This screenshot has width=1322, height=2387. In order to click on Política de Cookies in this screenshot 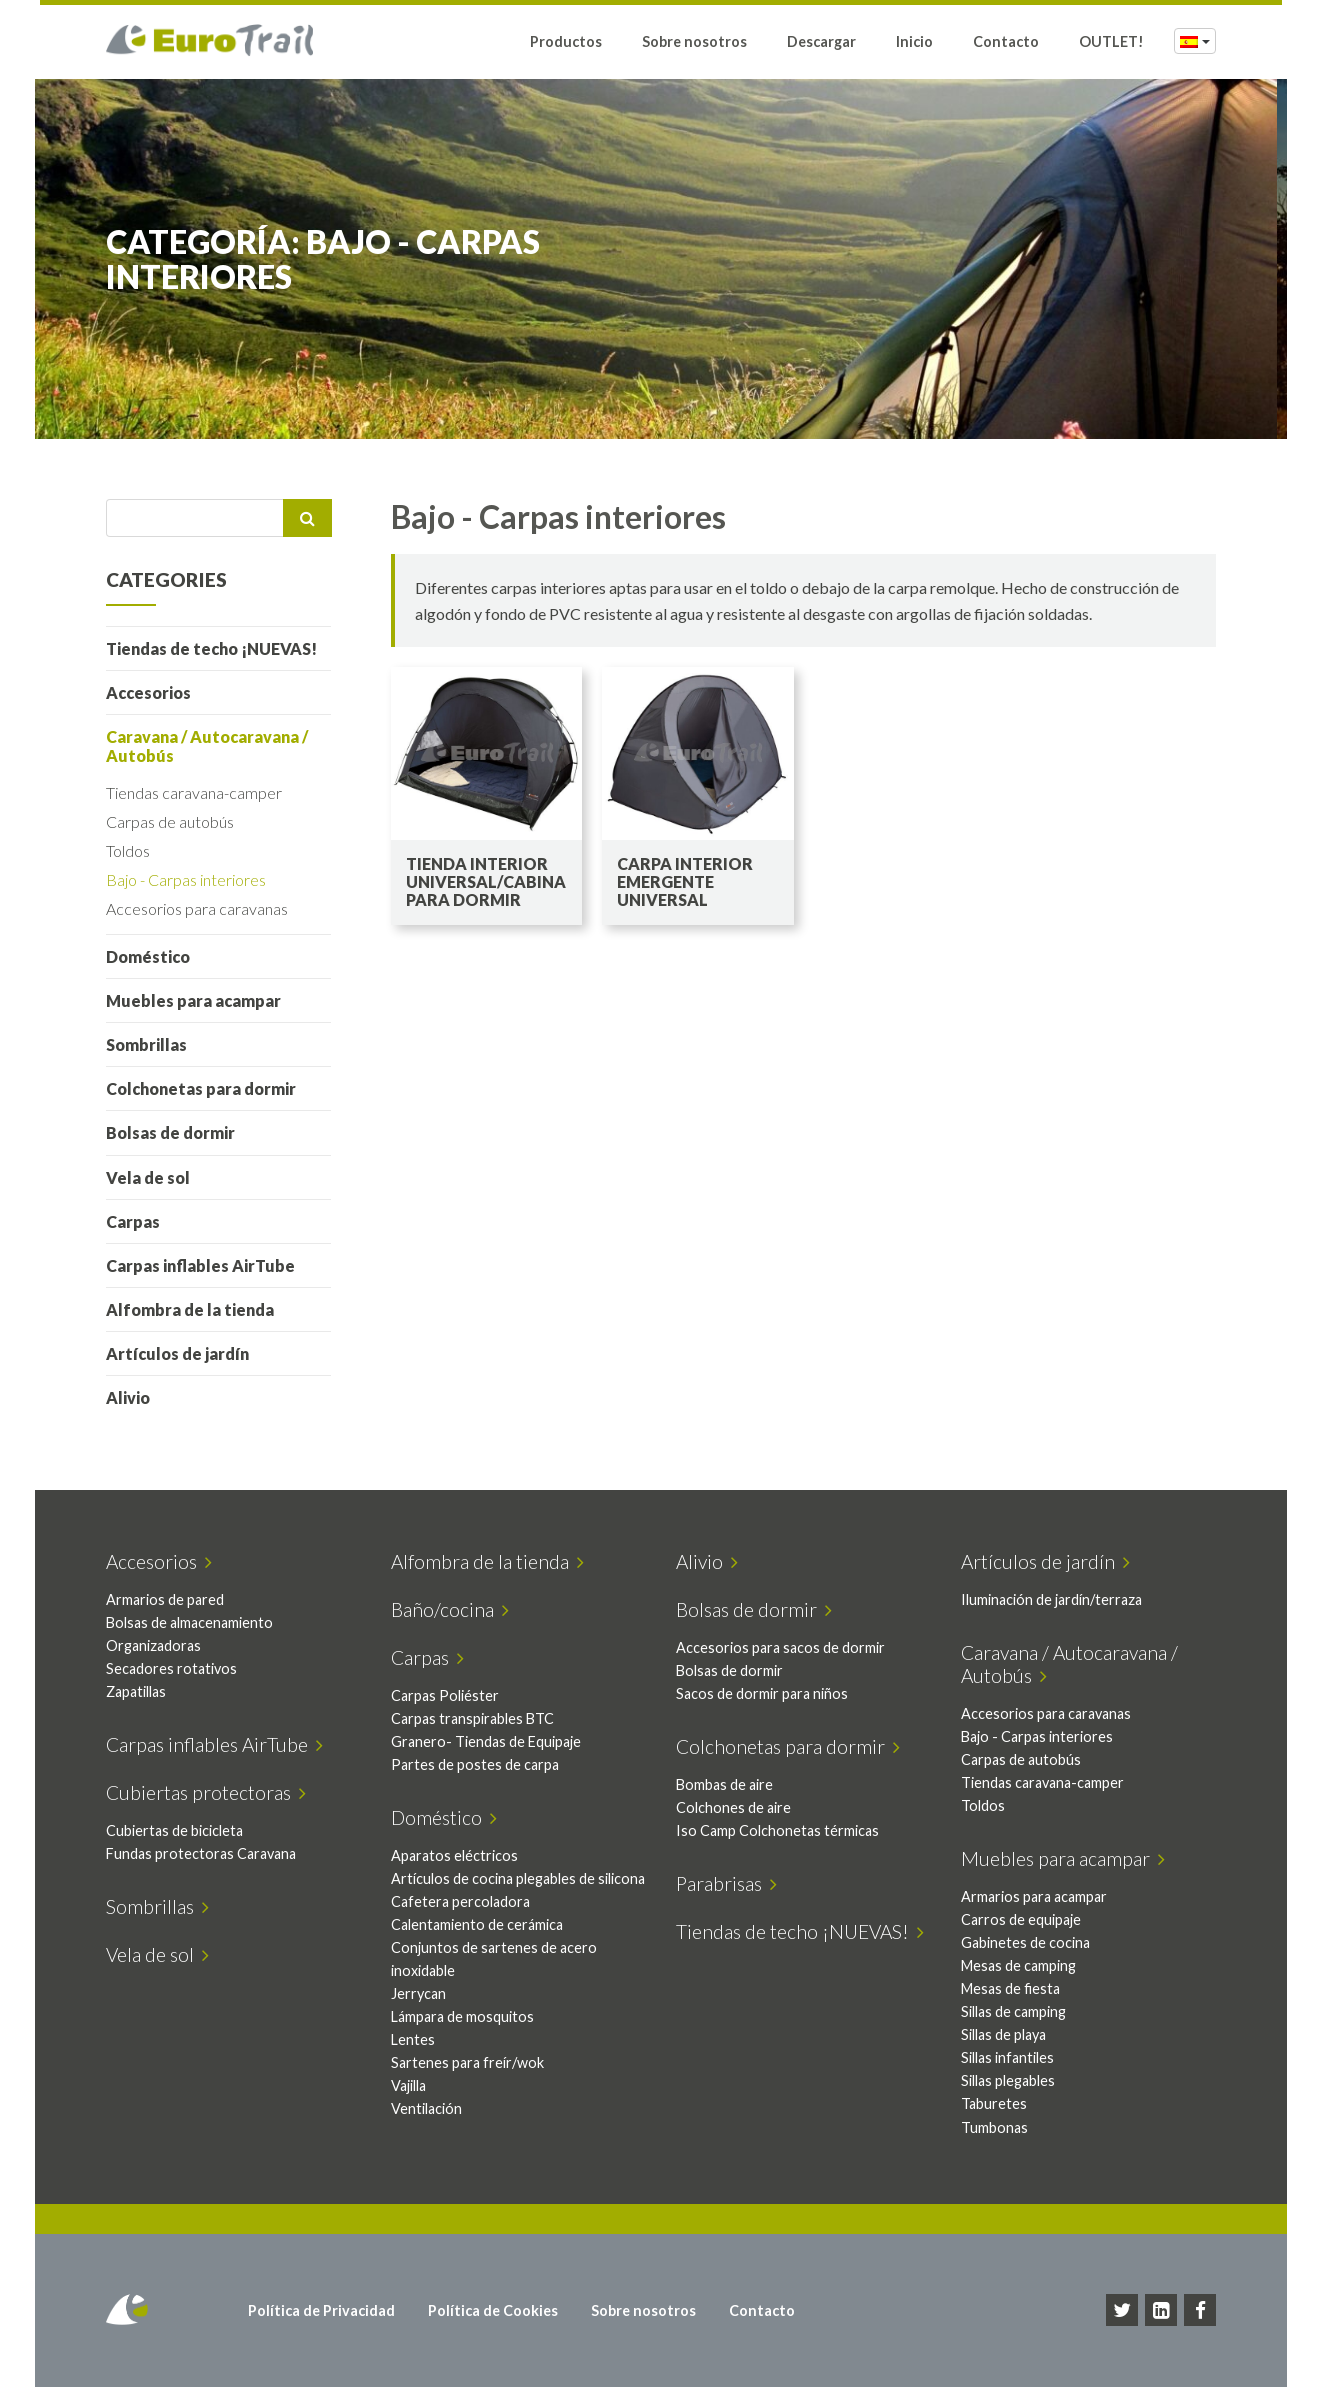, I will do `click(493, 2310)`.